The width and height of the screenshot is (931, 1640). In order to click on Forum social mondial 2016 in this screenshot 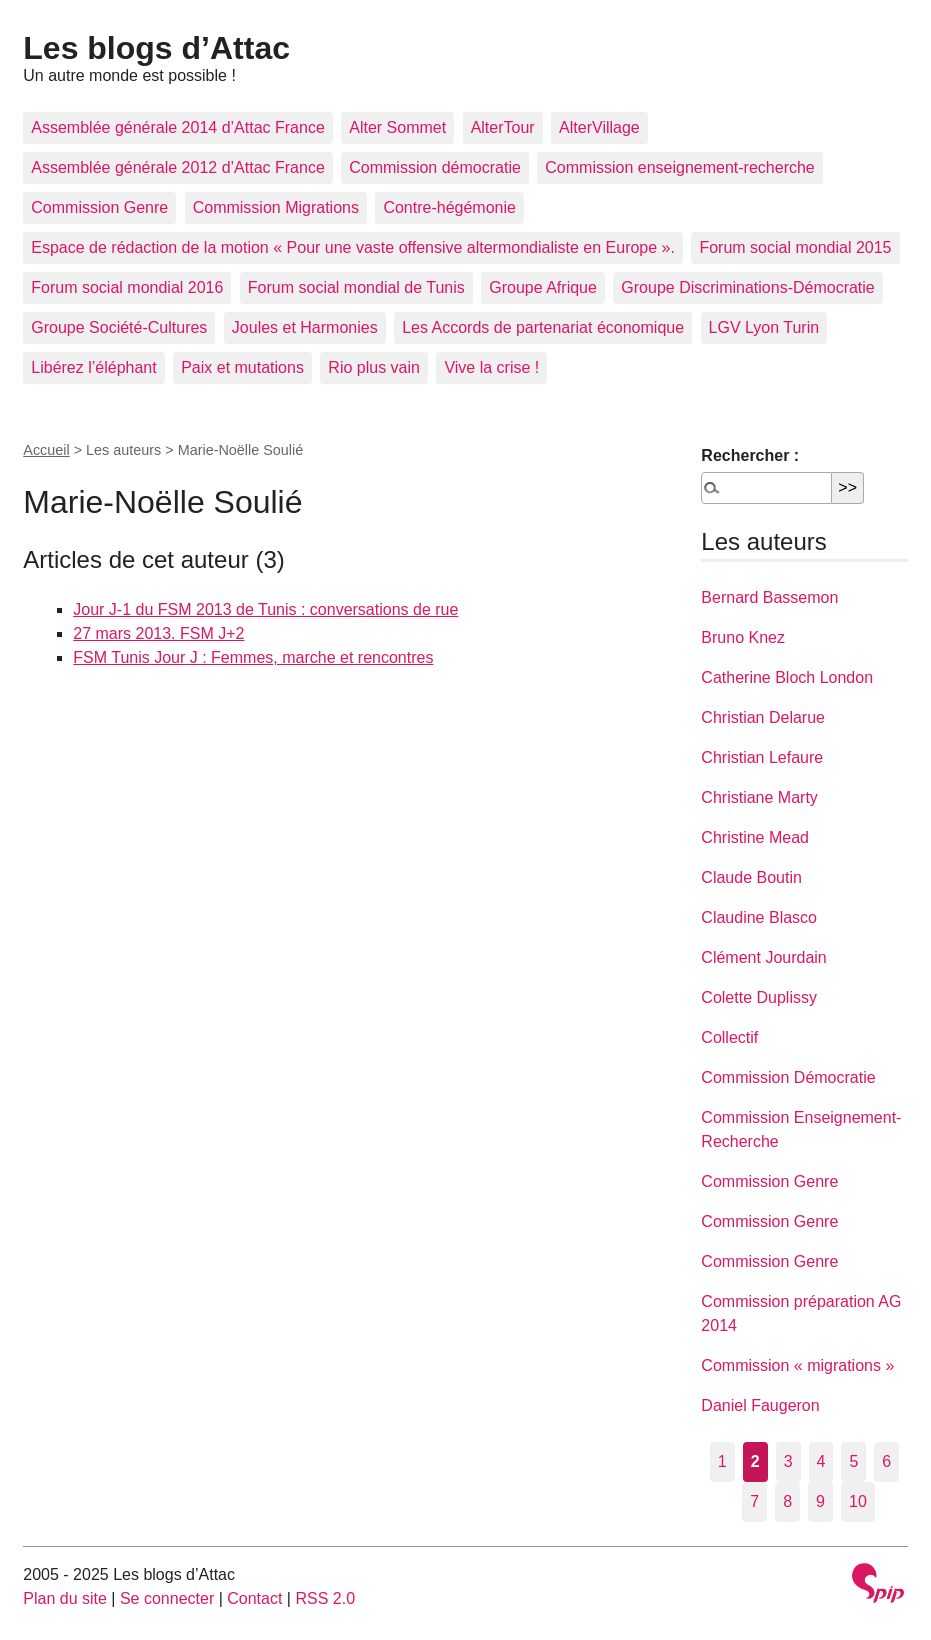, I will do `click(127, 287)`.